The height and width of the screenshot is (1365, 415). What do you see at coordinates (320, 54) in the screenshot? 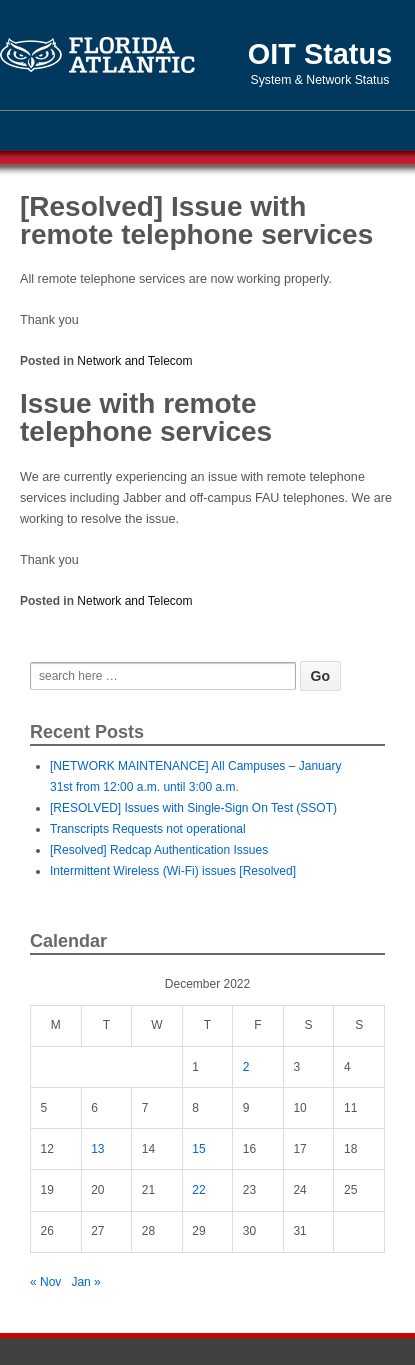
I see `OIT Status` at bounding box center [320, 54].